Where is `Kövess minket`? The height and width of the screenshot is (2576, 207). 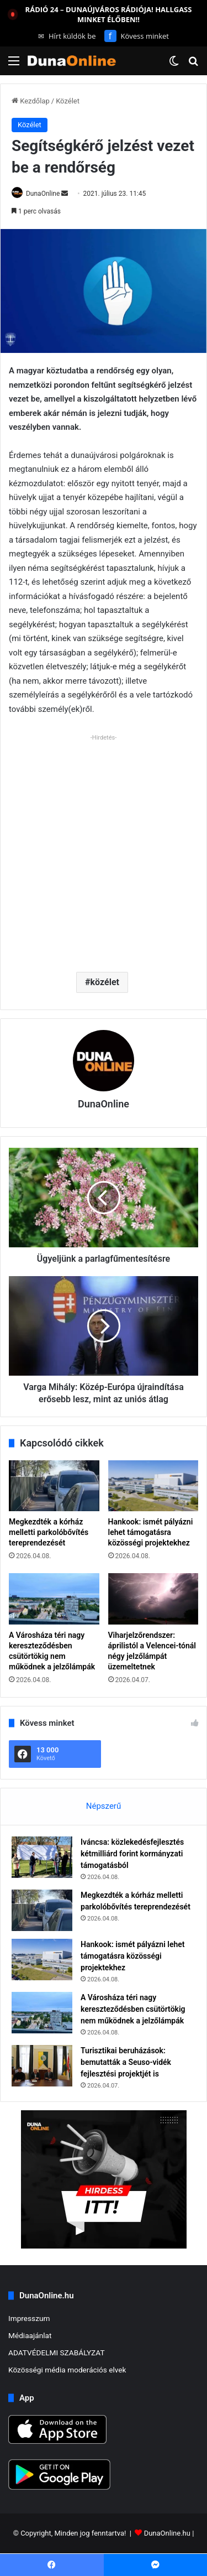 Kövess minket is located at coordinates (136, 36).